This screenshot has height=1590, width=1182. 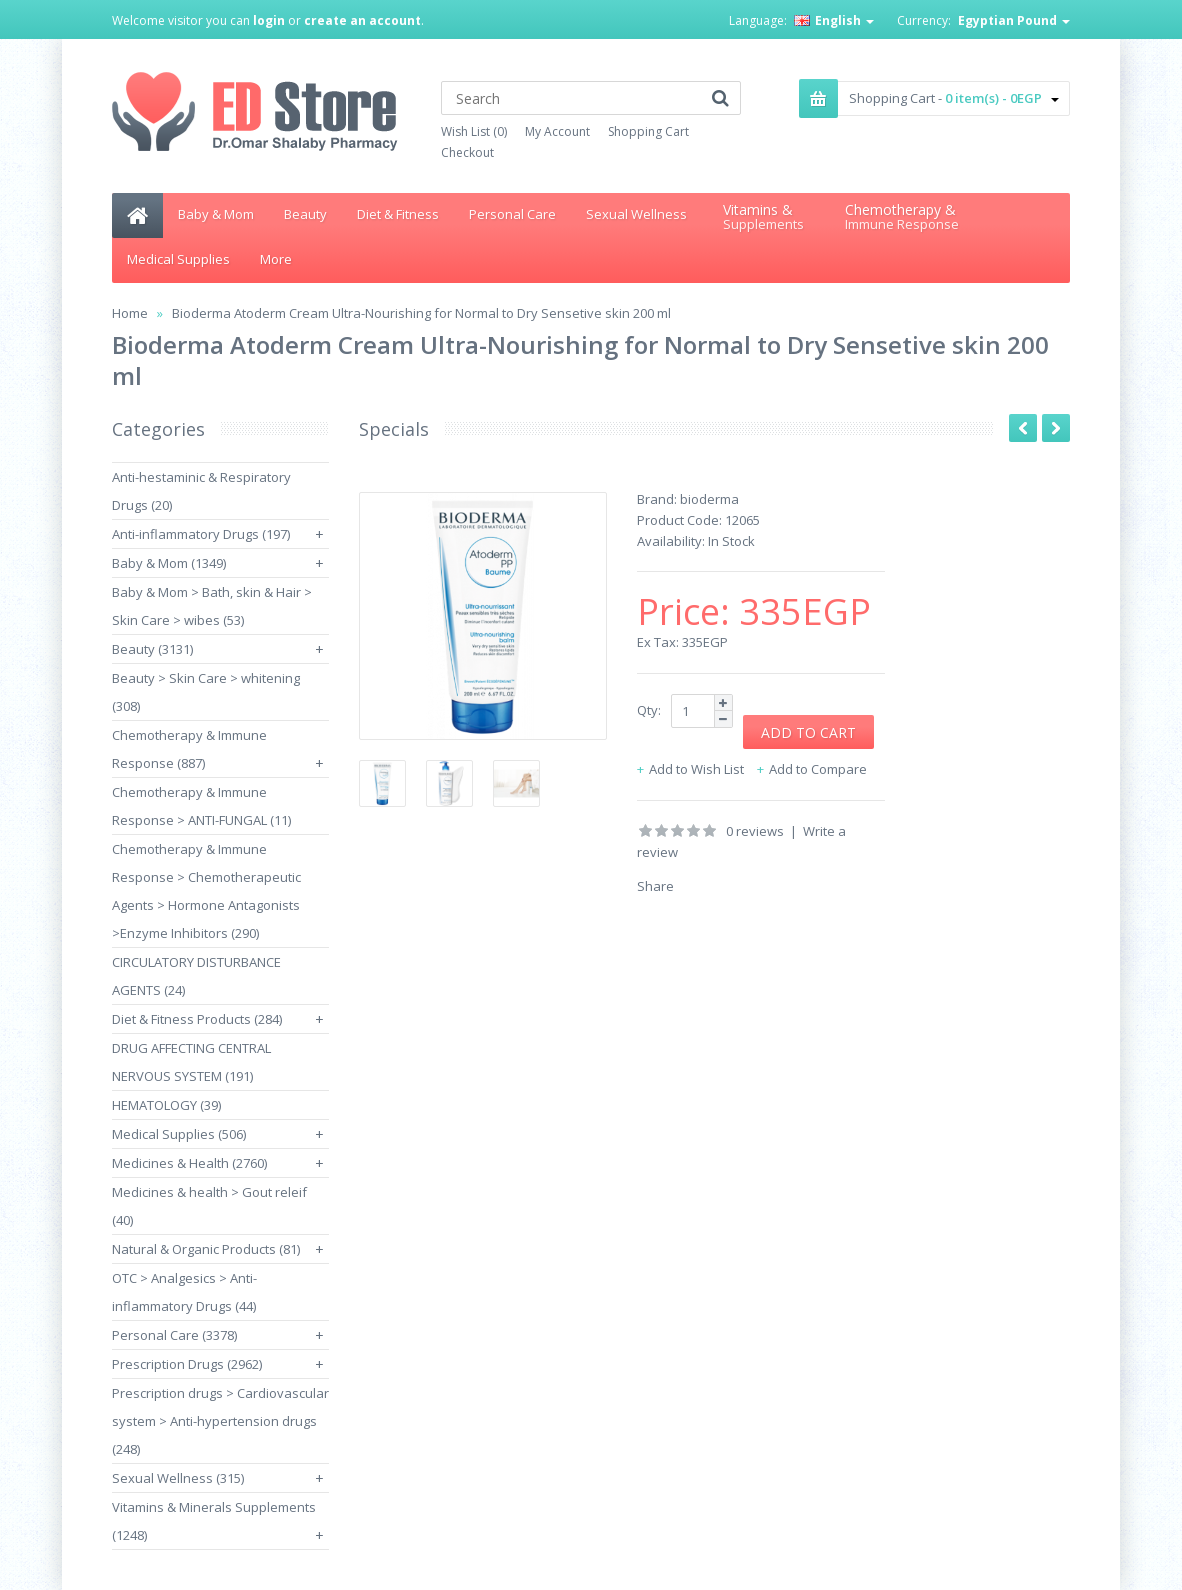 What do you see at coordinates (557, 131) in the screenshot?
I see `My Account` at bounding box center [557, 131].